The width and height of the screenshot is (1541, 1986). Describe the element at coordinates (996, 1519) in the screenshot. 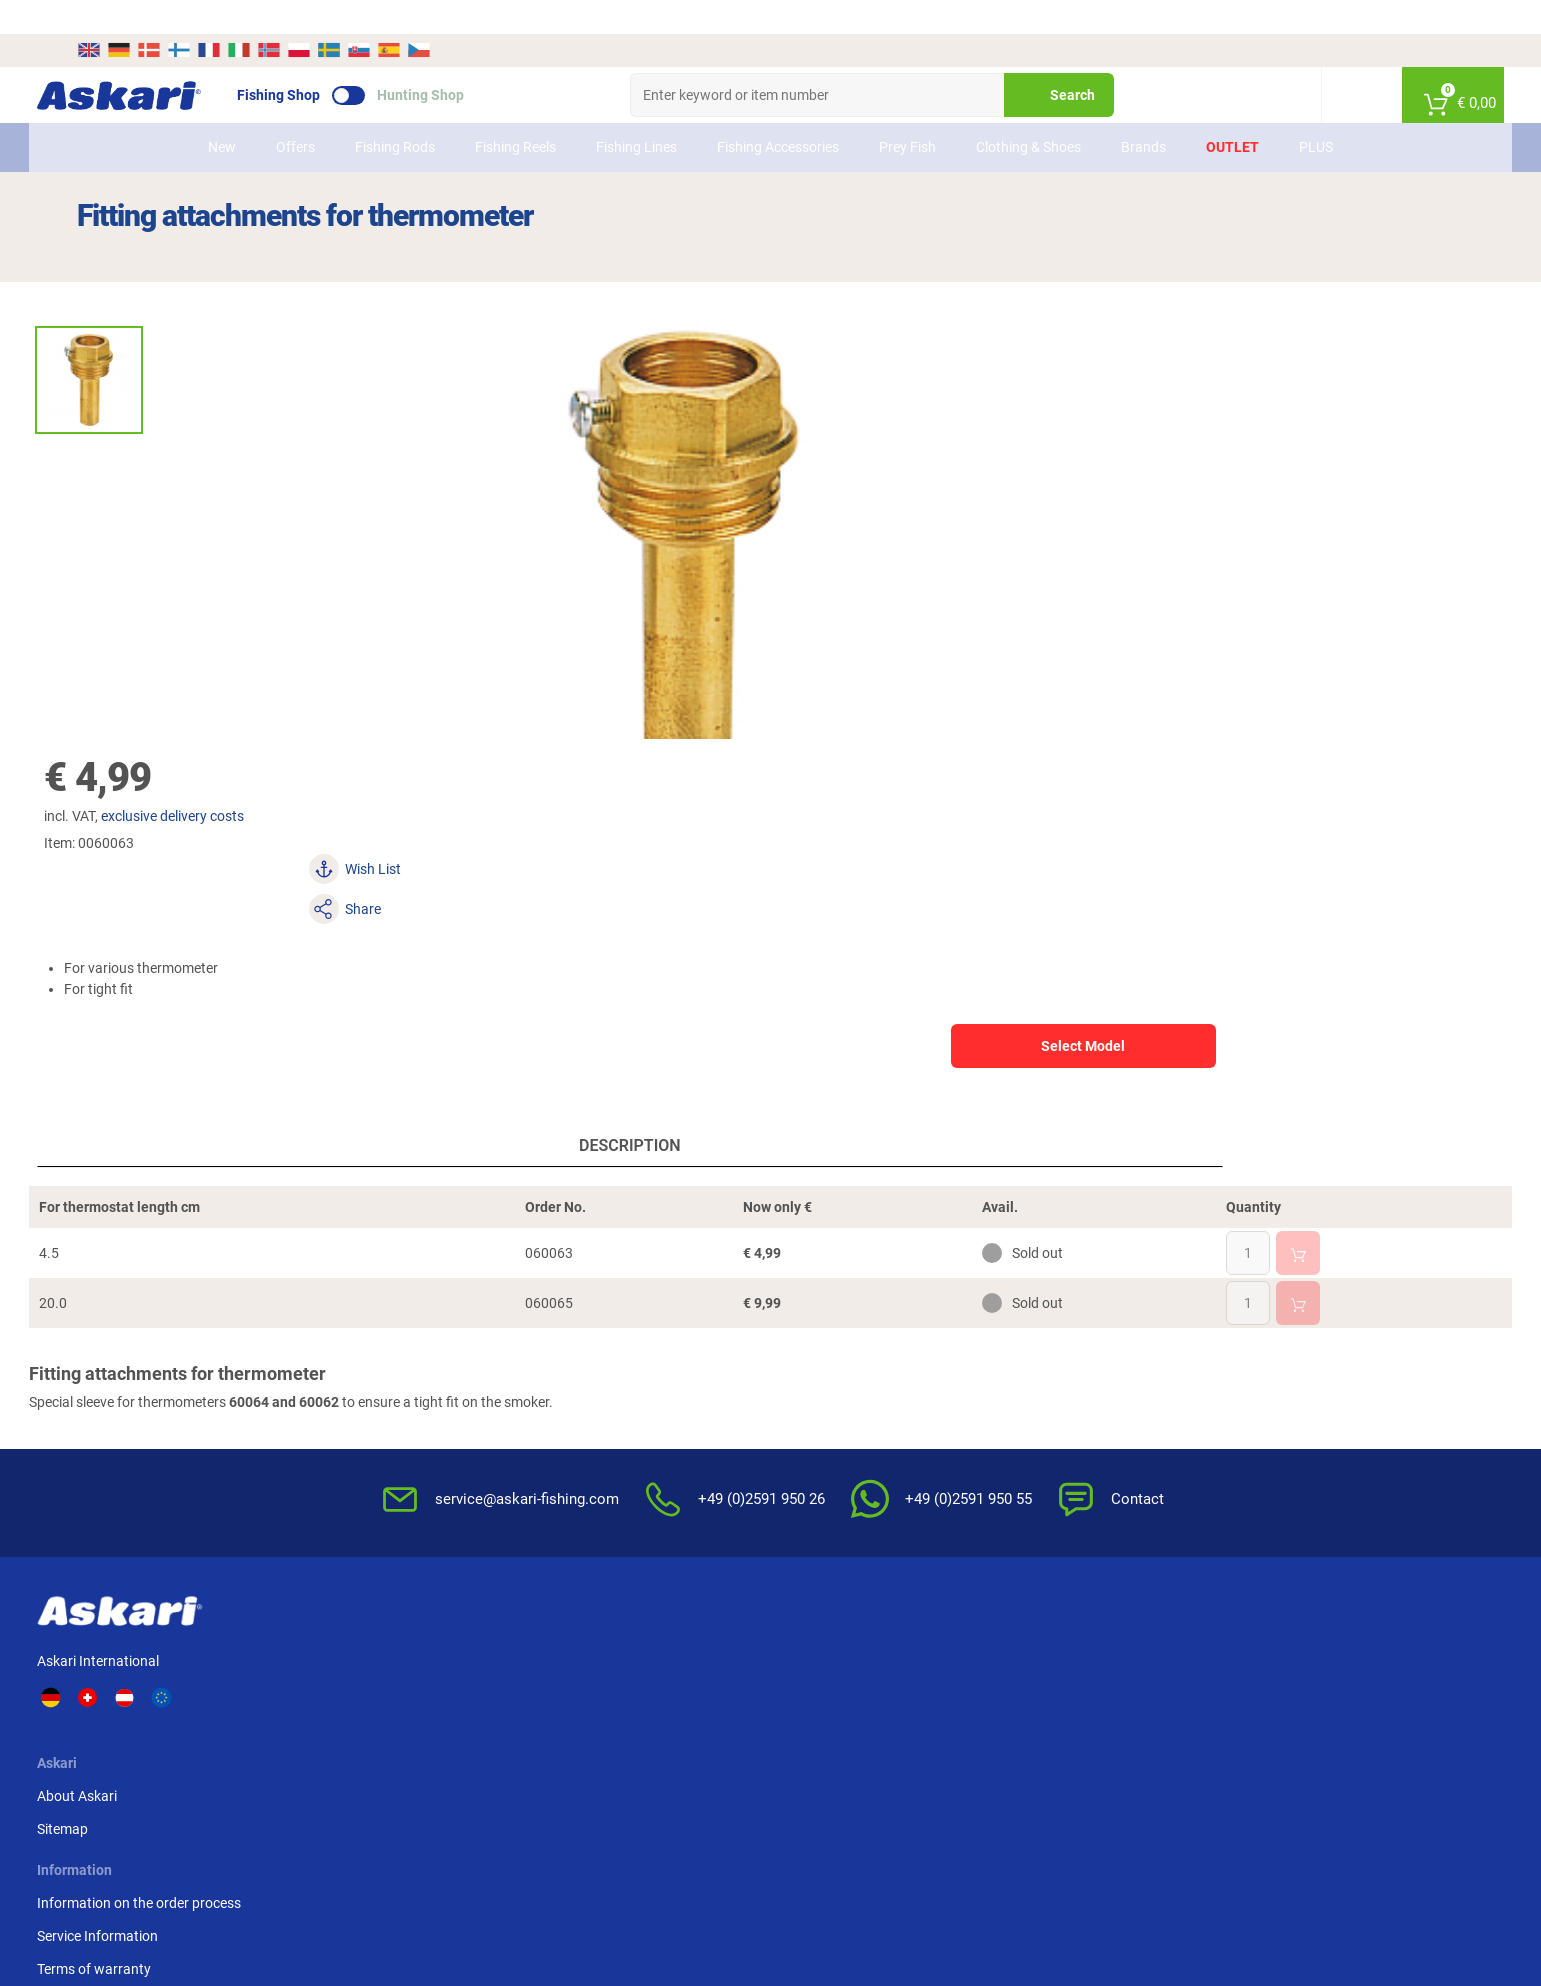

I see `Master Revocation Form (PDF)` at that location.